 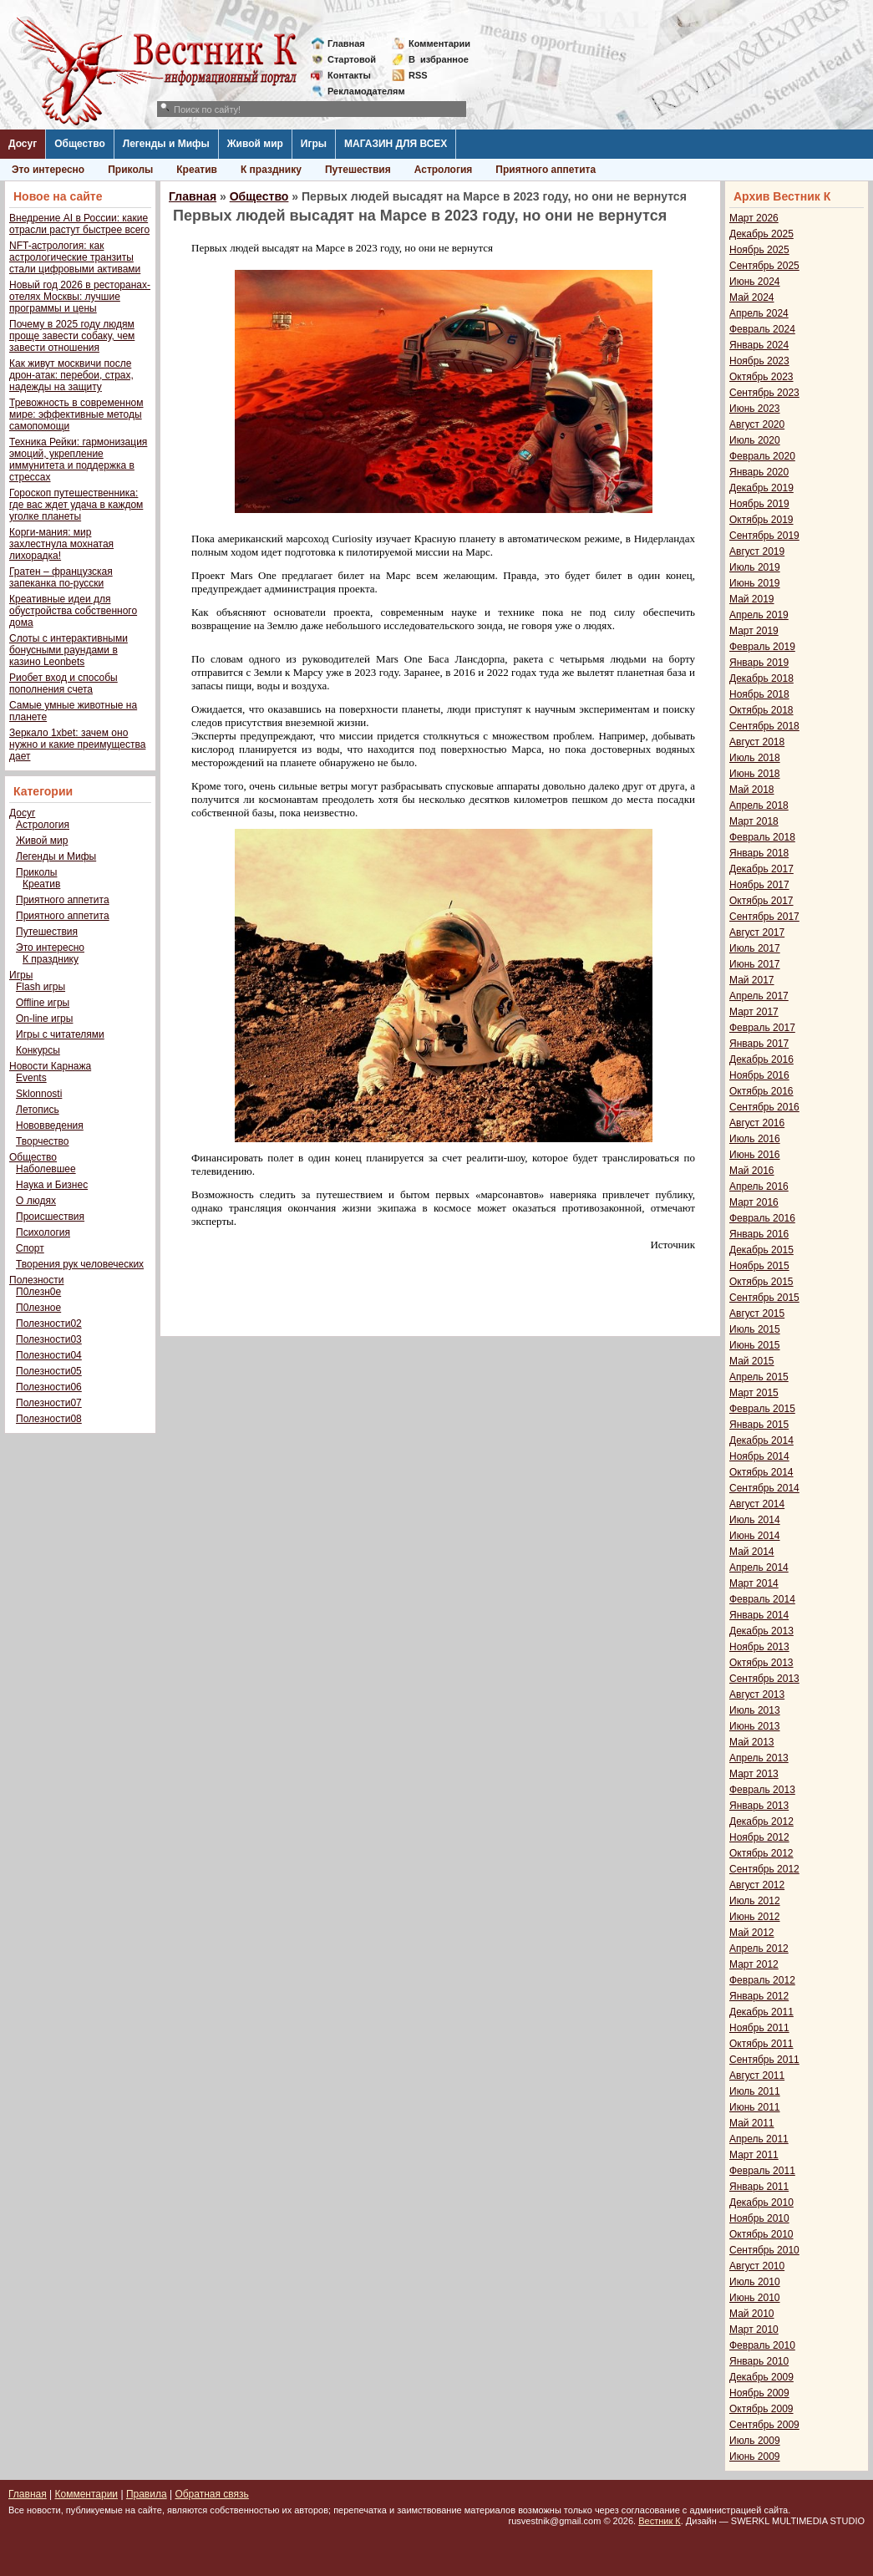 What do you see at coordinates (759, 1456) in the screenshot?
I see `Ноябрь 2014` at bounding box center [759, 1456].